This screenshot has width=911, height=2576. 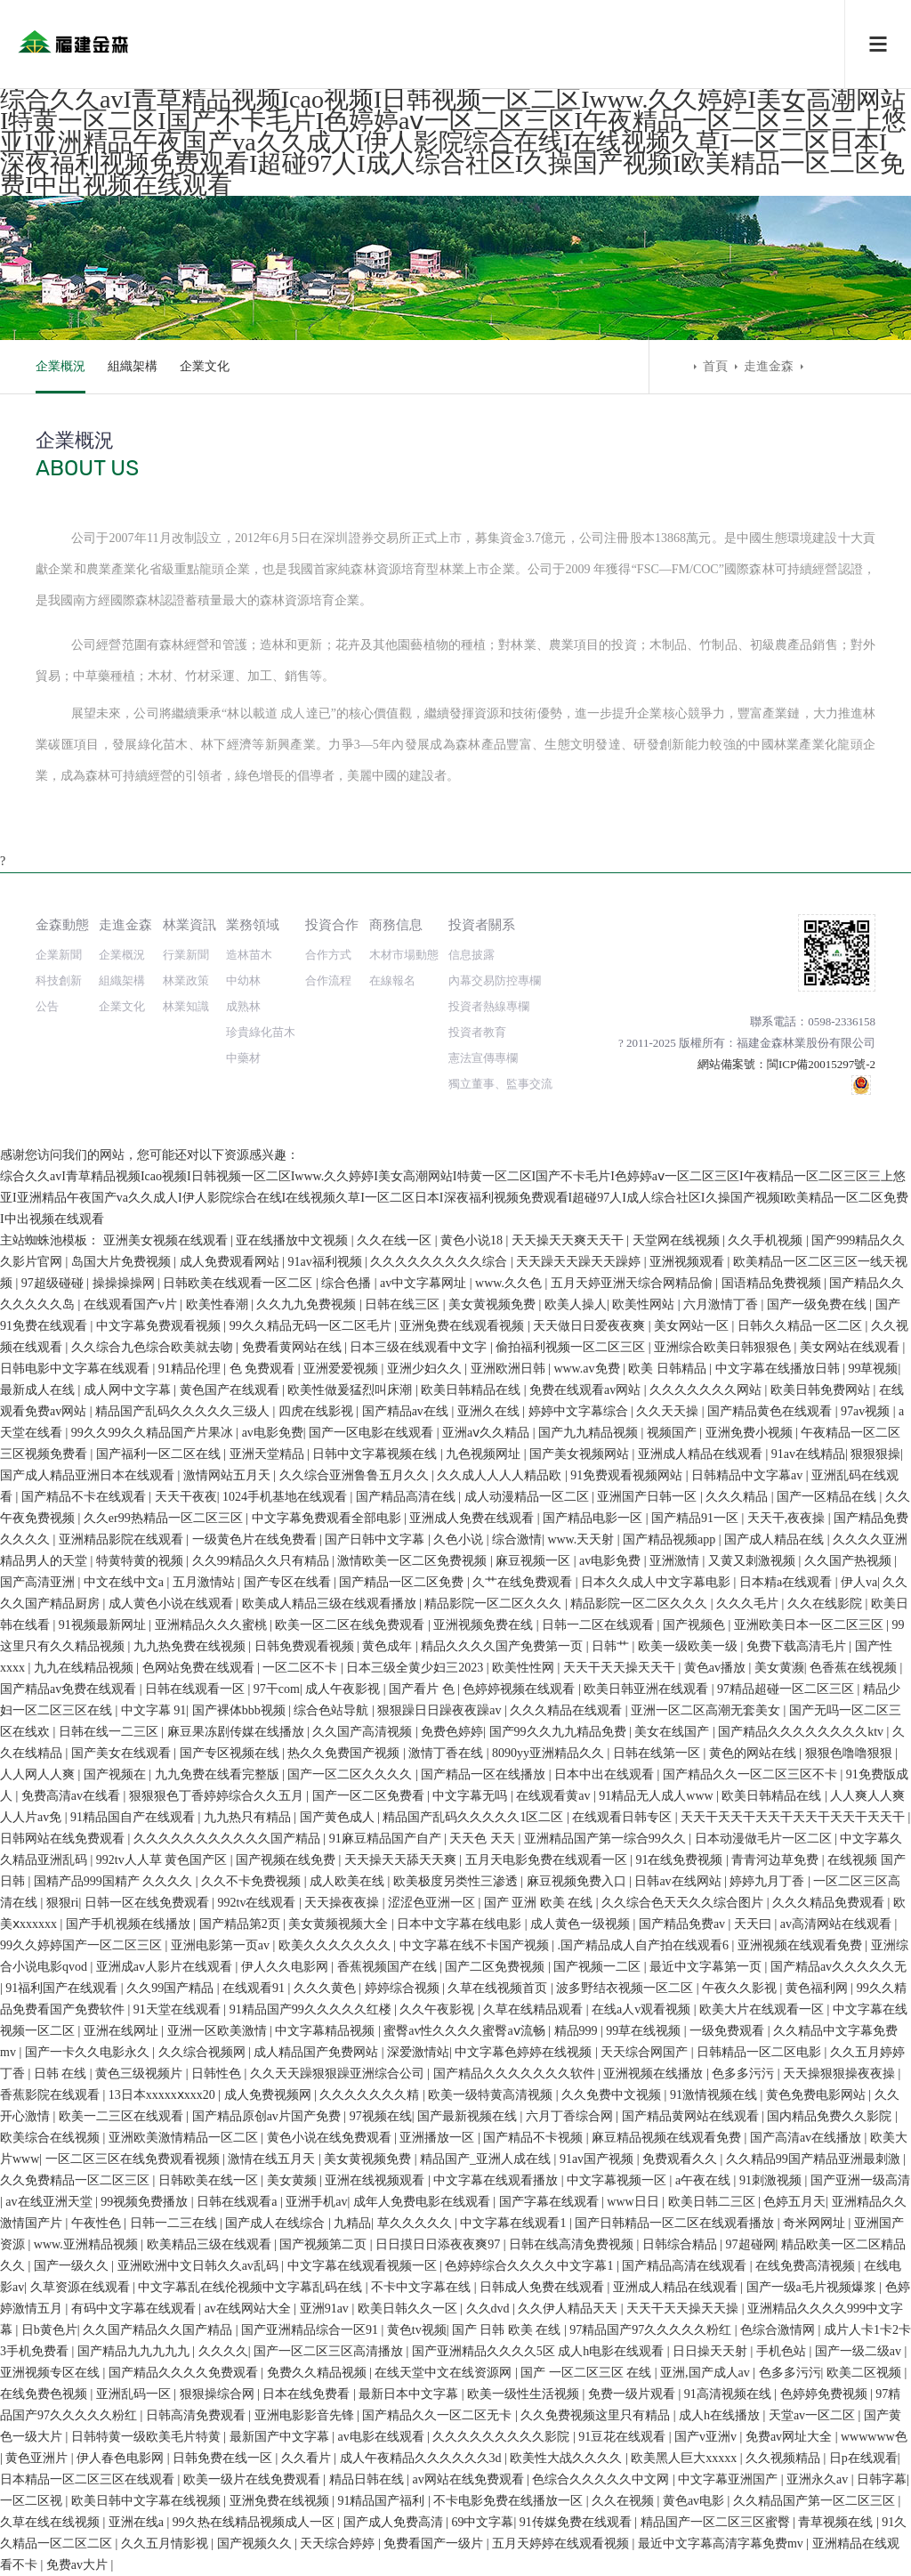 I want to click on 中文字幕免费观看全部电影, so click(x=328, y=1518).